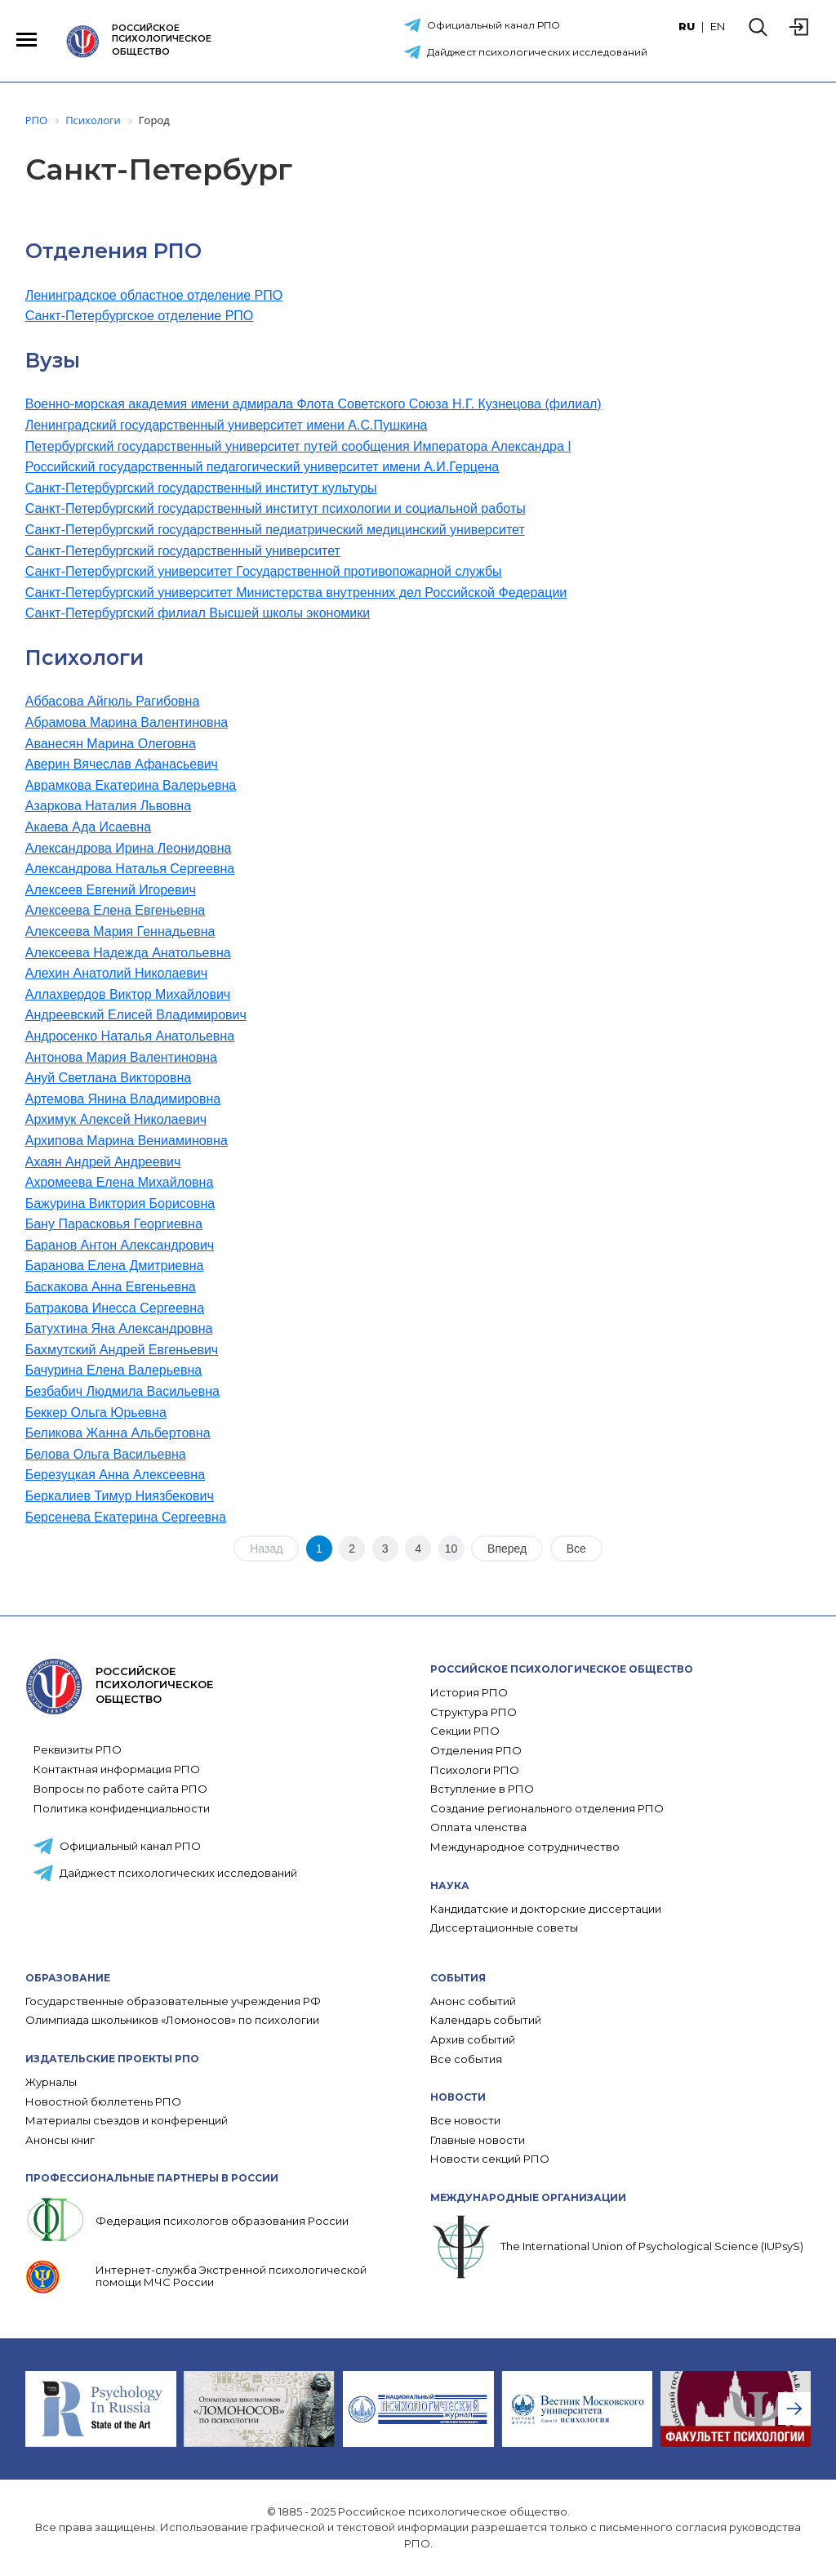 The width and height of the screenshot is (836, 2576). What do you see at coordinates (469, 1693) in the screenshot?
I see `История РПО` at bounding box center [469, 1693].